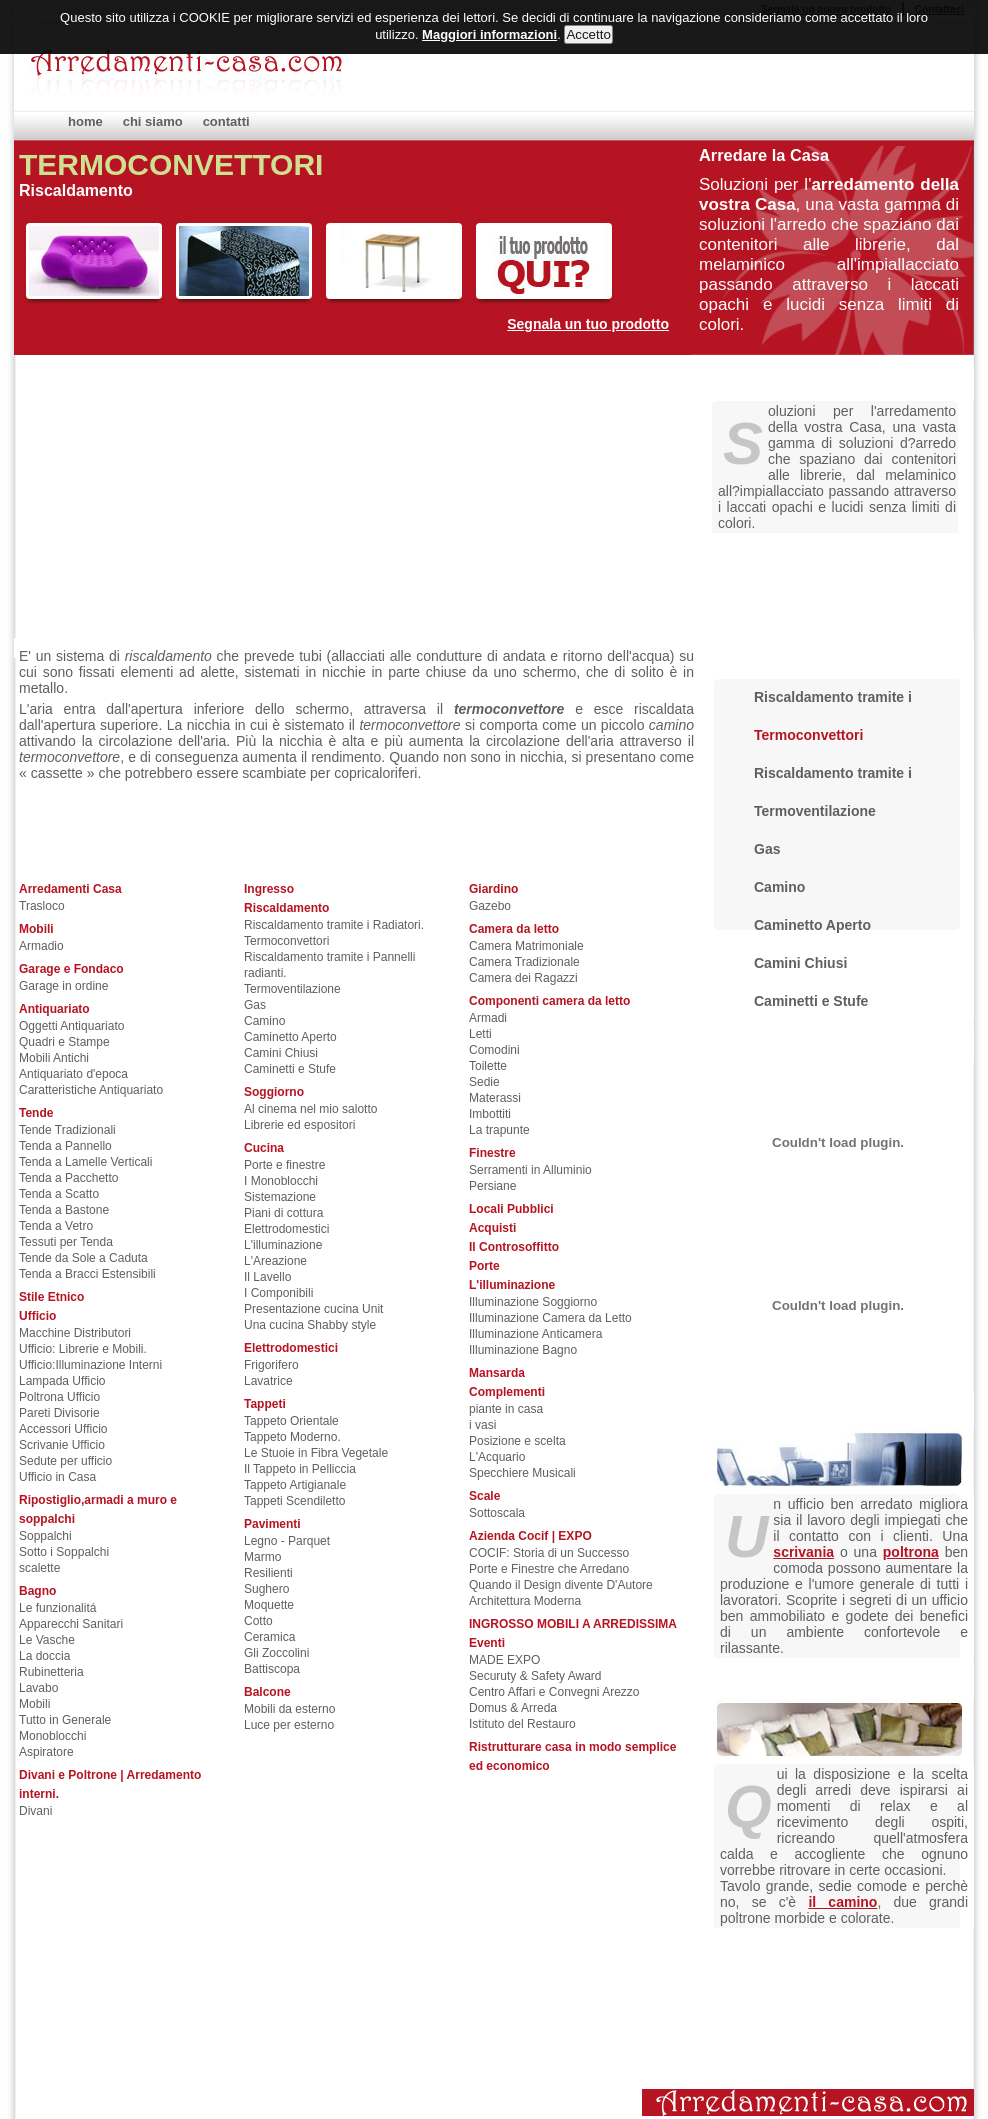 This screenshot has width=988, height=2119. I want to click on Ufficio:Illuminazione Interni, so click(90, 1365).